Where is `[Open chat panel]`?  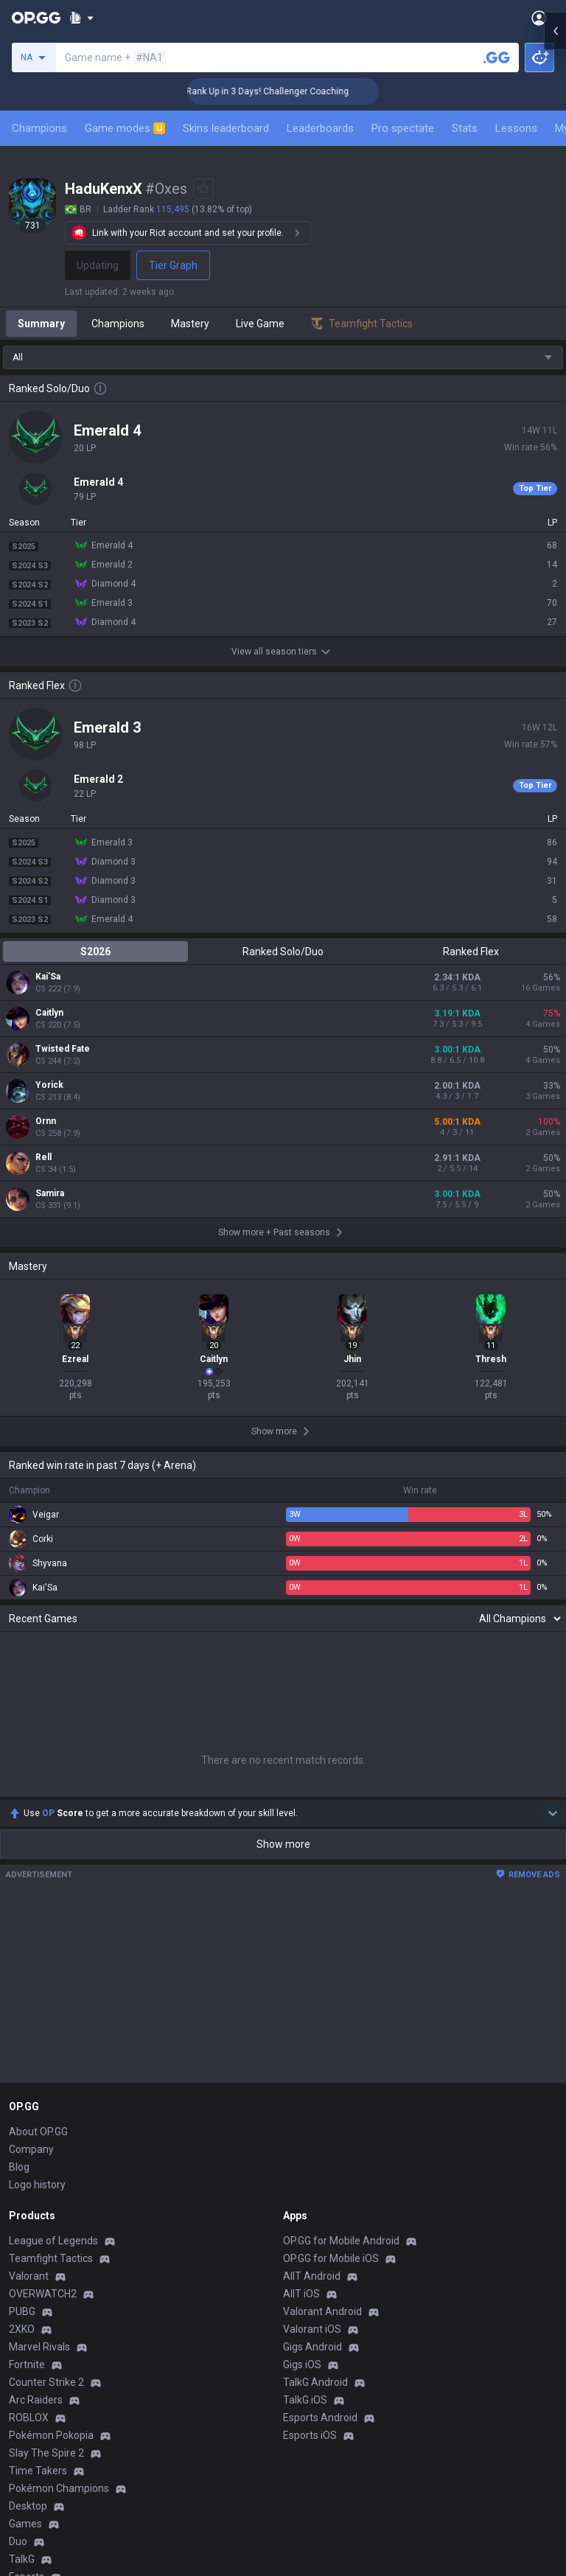
[Open chat panel] is located at coordinates (555, 265).